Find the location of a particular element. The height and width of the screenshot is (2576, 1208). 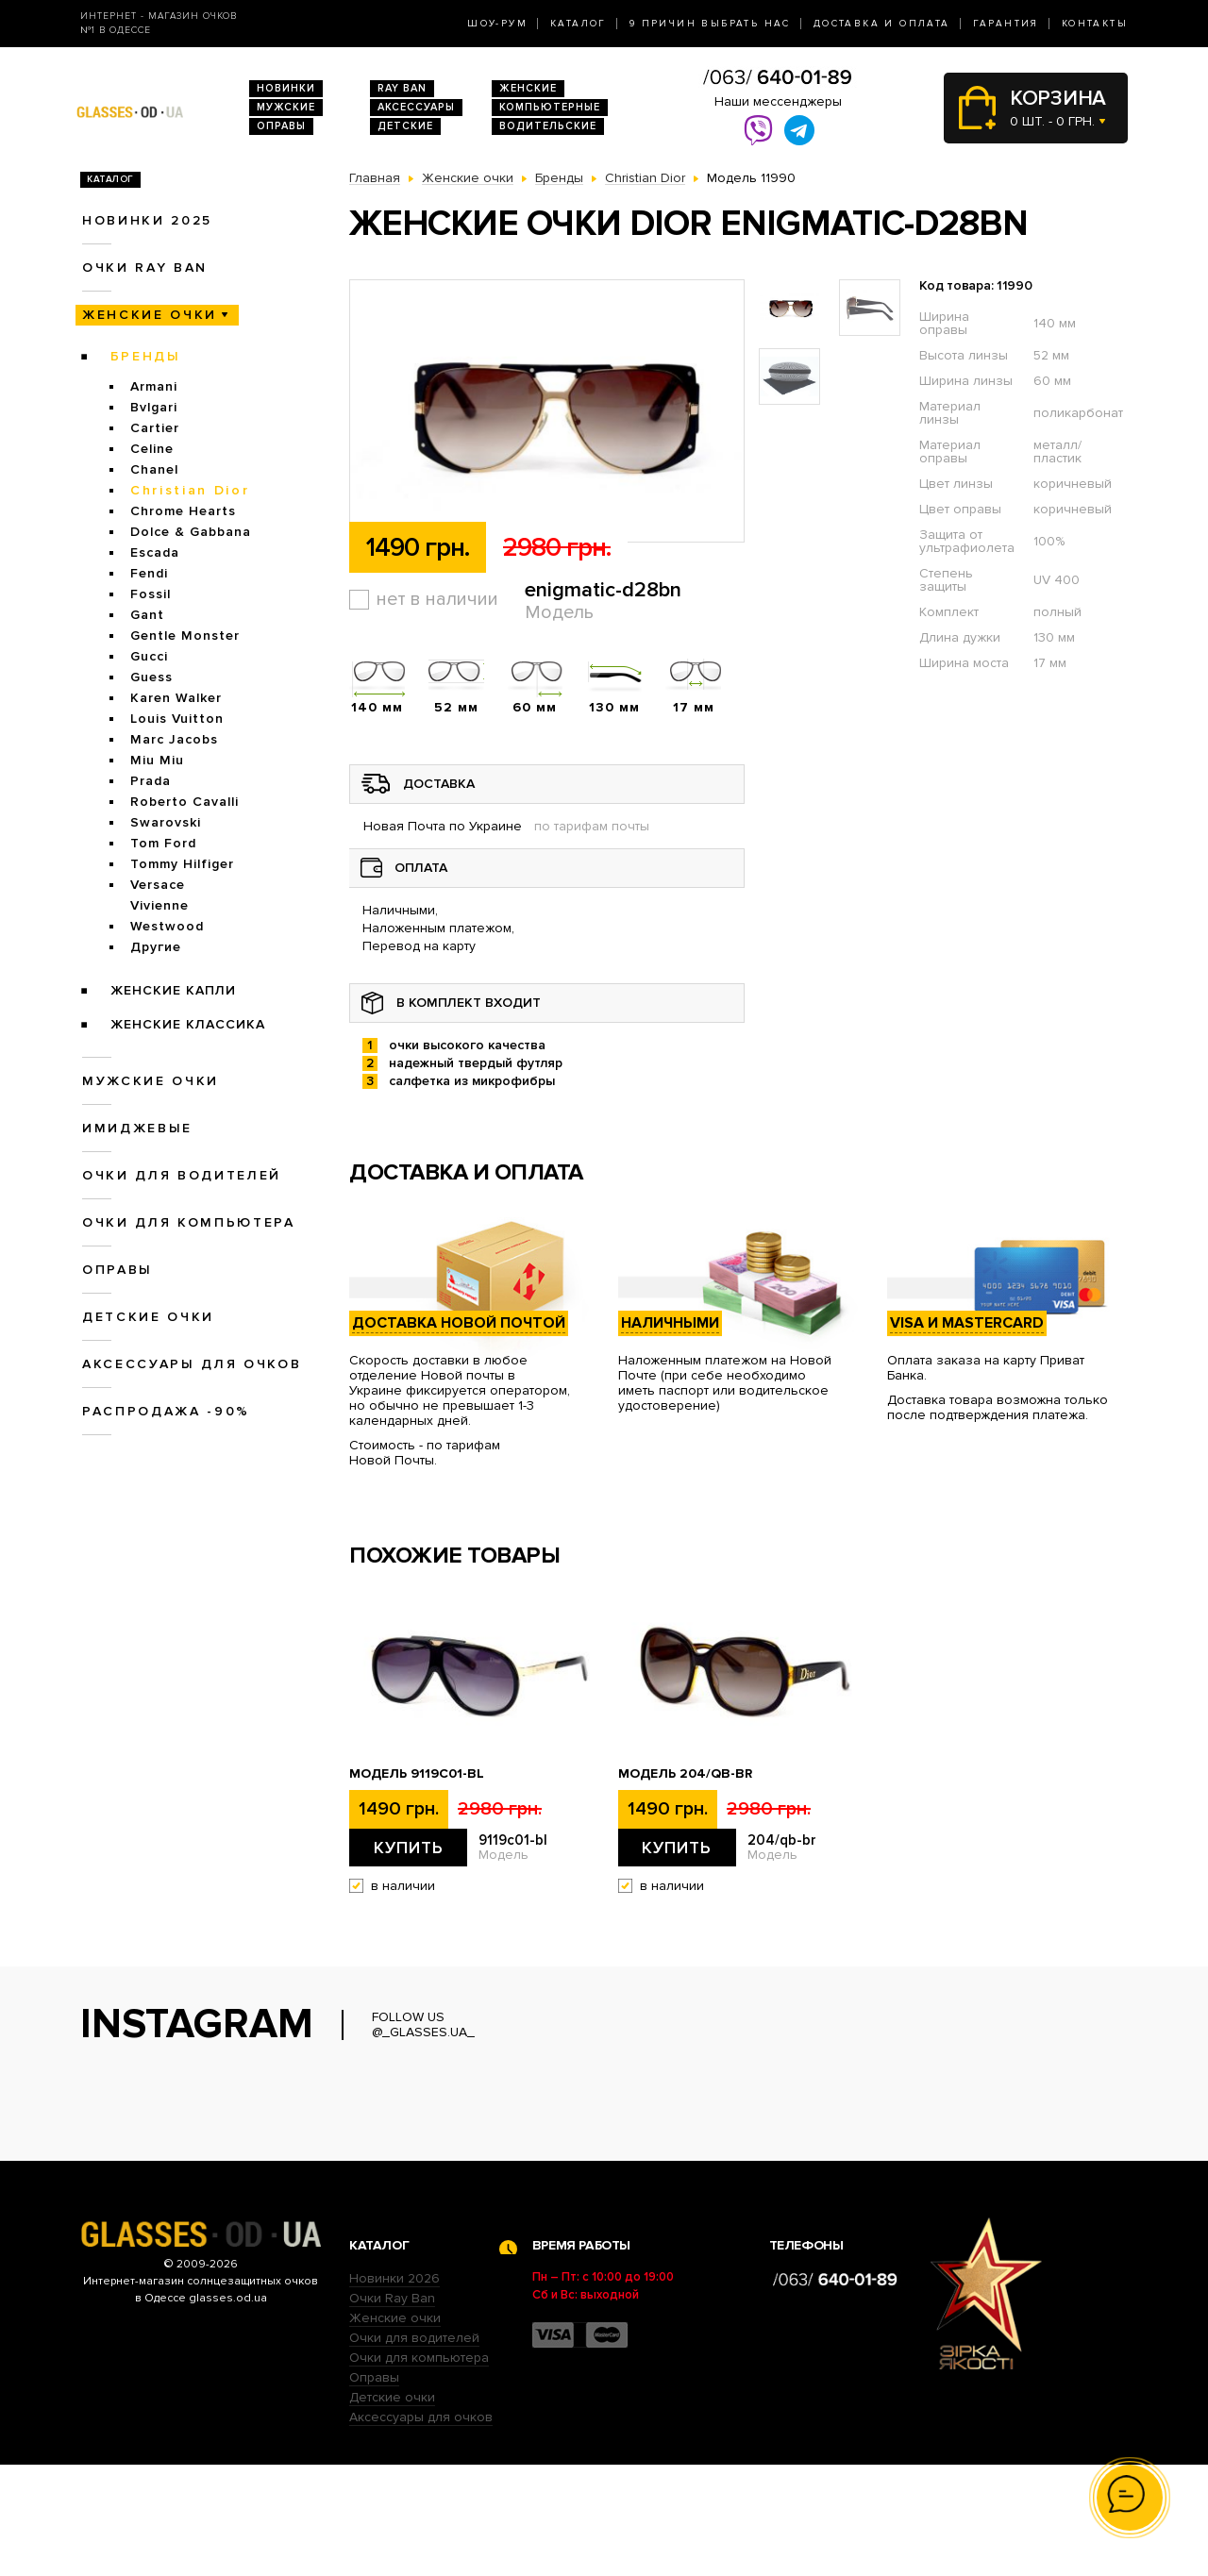

Другие is located at coordinates (155, 947).